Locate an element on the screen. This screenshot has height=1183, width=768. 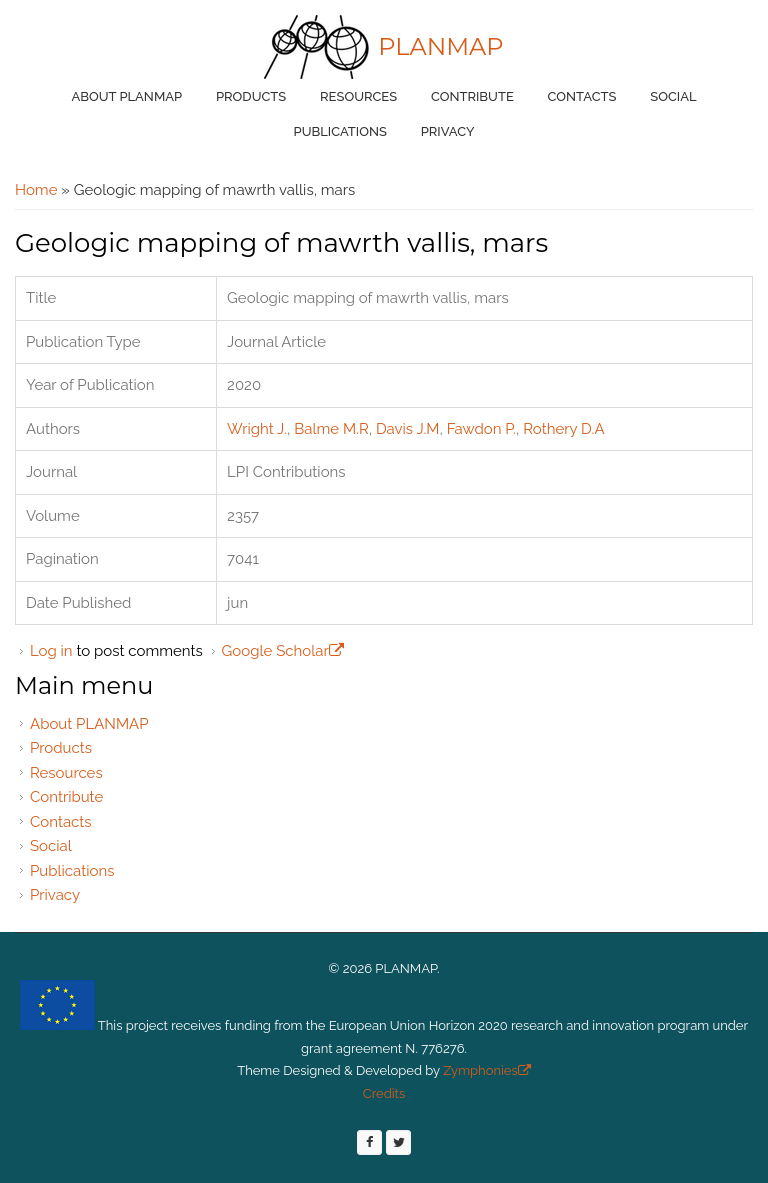
Wright J. is located at coordinates (257, 429).